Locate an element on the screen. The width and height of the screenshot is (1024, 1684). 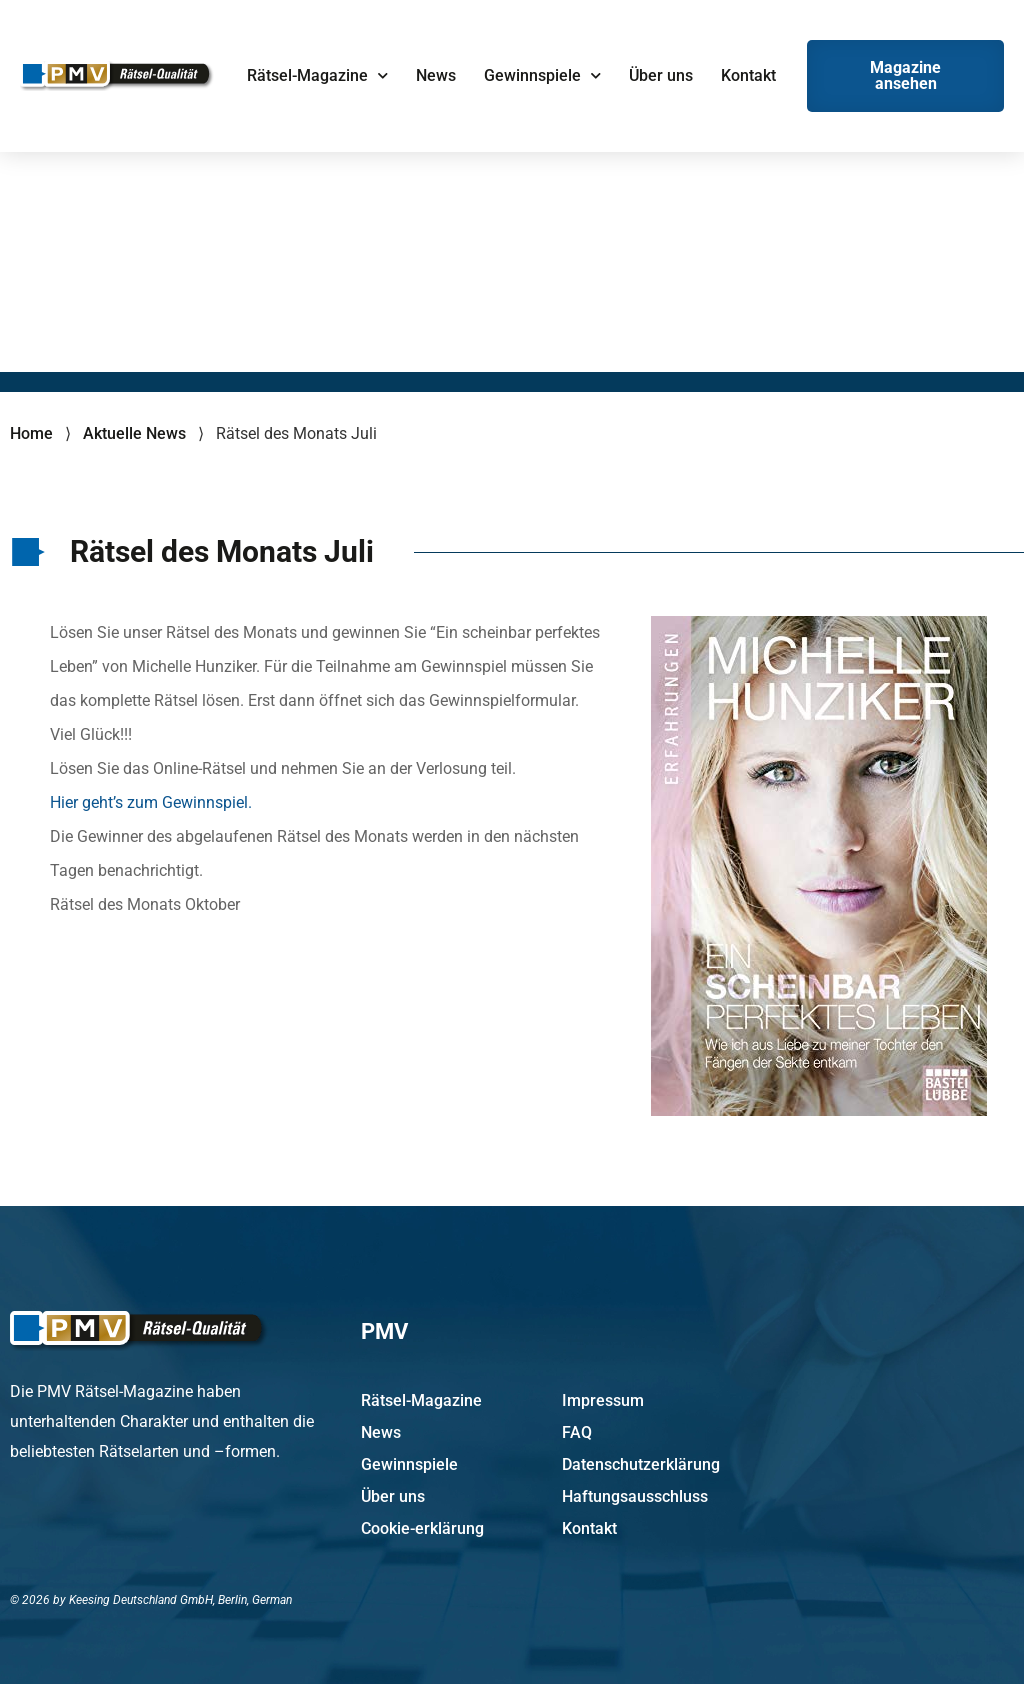
Gewinnspiele is located at coordinates (542, 75).